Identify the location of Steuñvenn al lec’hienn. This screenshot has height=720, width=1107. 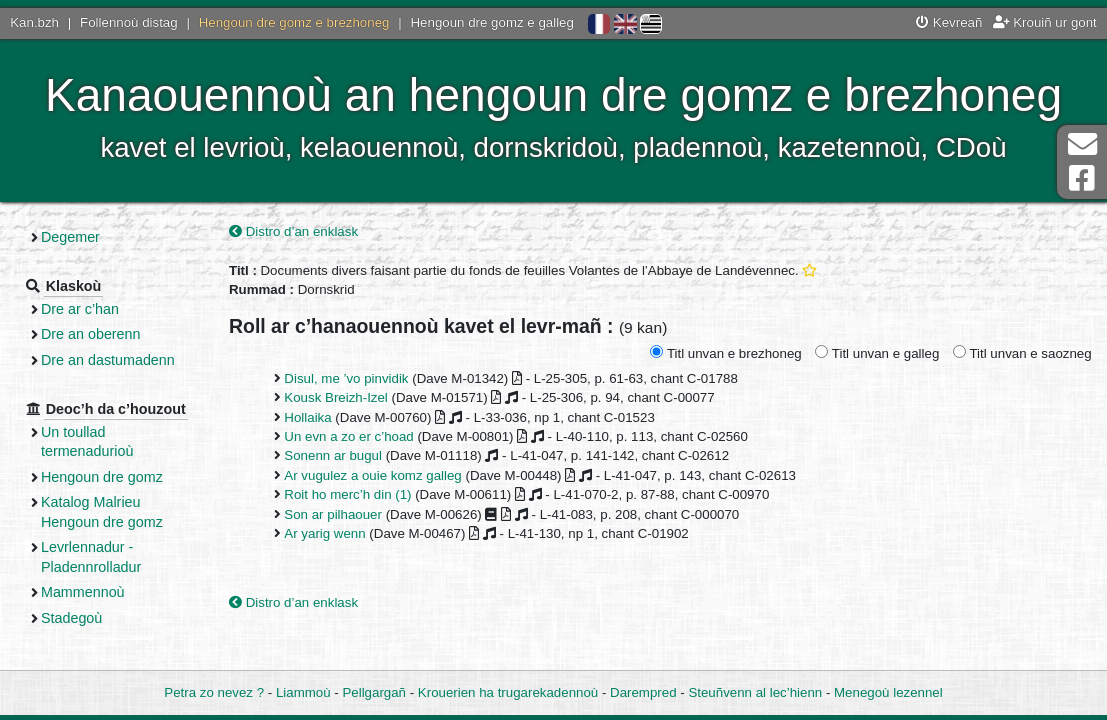
(755, 692).